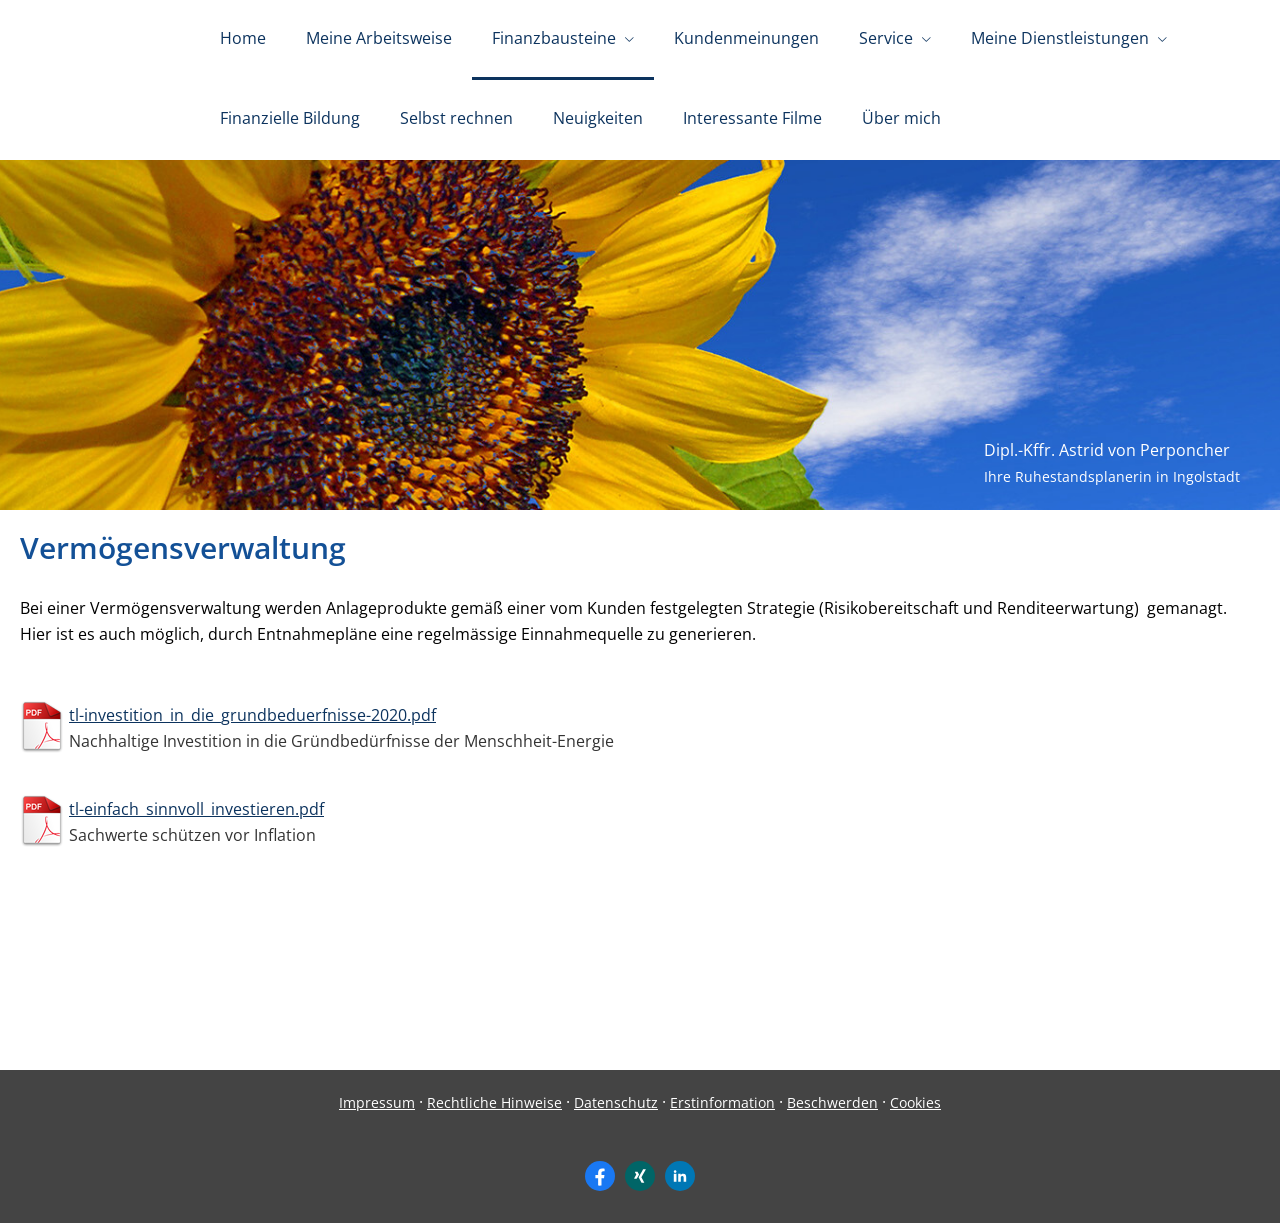  Describe the element at coordinates (886, 38) in the screenshot. I see `Service [menuitem]` at that location.